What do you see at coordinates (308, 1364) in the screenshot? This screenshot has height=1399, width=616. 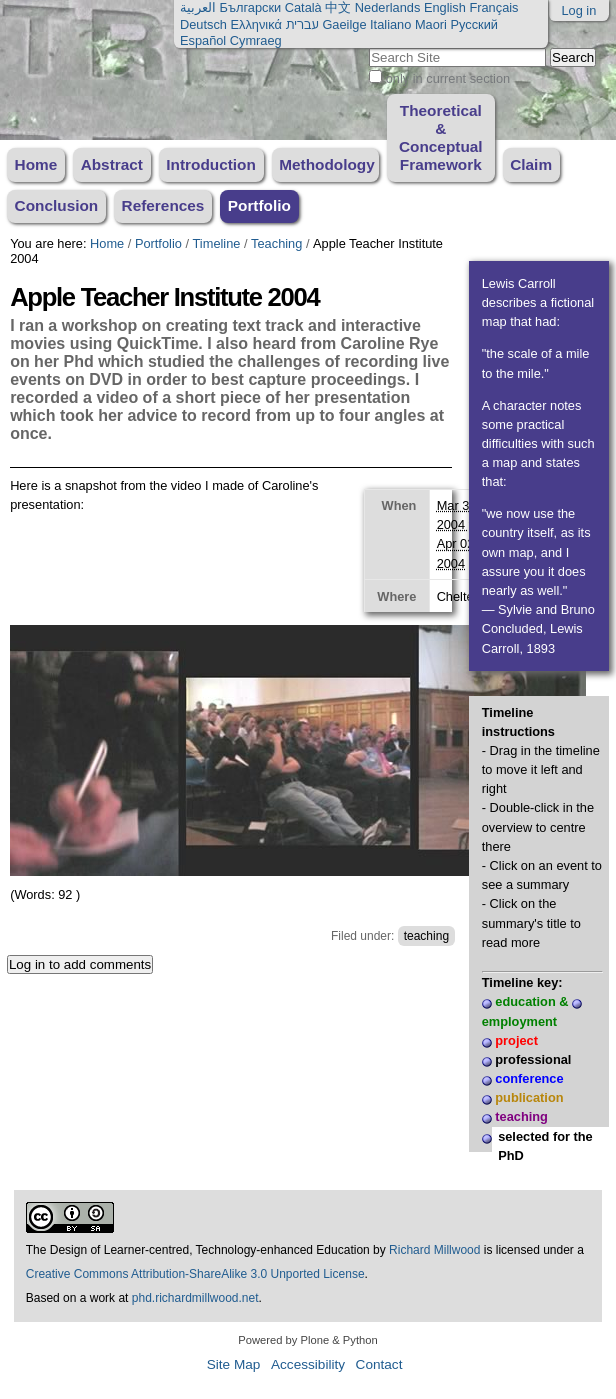 I see `Accessibility` at bounding box center [308, 1364].